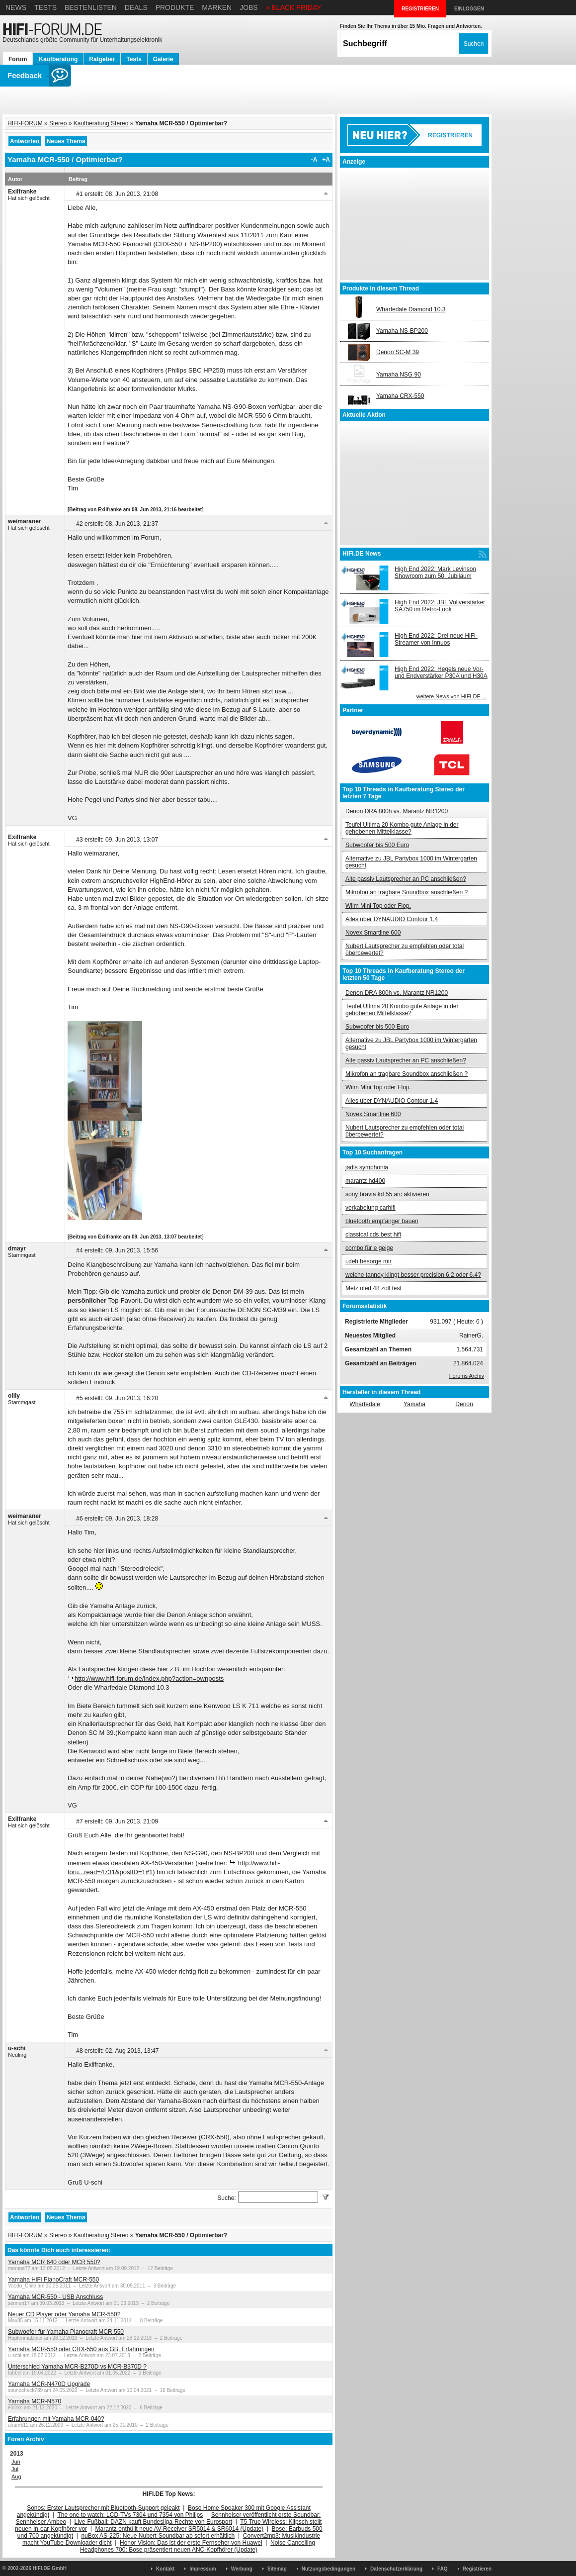  What do you see at coordinates (49, 2384) in the screenshot?
I see `Yamaha MCR-N470D Upgrade` at bounding box center [49, 2384].